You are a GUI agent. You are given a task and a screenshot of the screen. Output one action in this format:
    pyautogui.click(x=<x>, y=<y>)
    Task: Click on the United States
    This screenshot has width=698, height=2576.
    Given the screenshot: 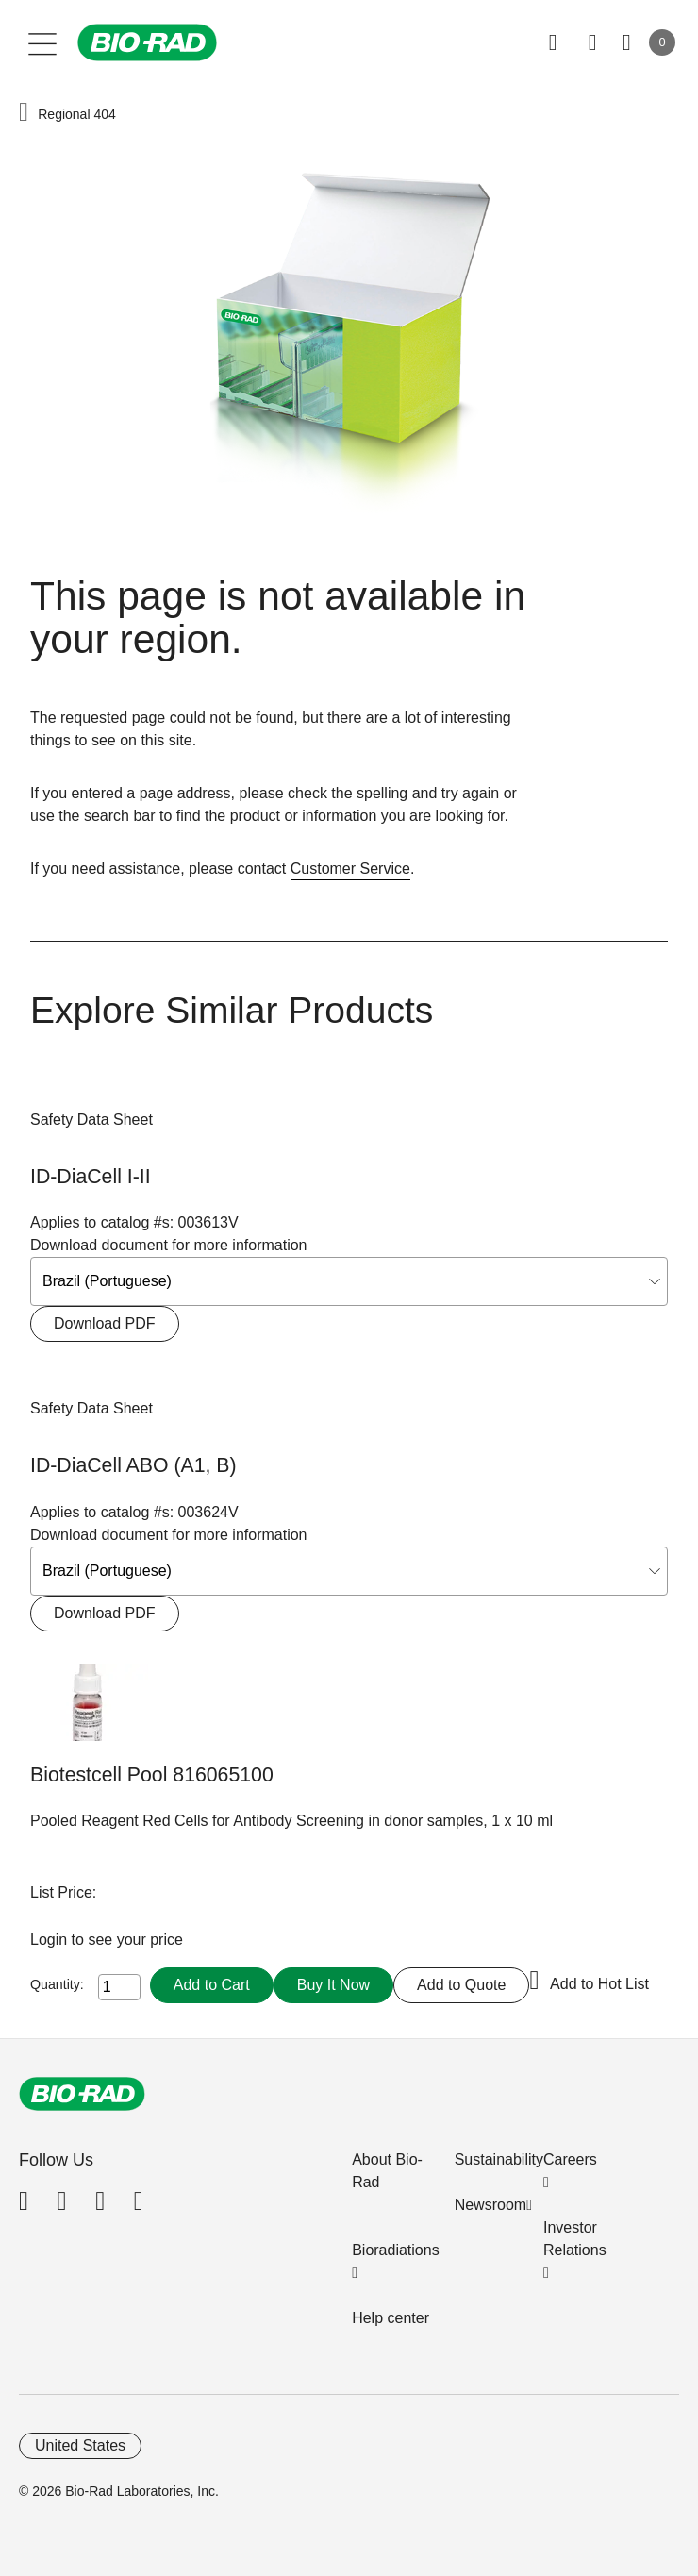 What is the action you would take?
    pyautogui.click(x=80, y=2445)
    